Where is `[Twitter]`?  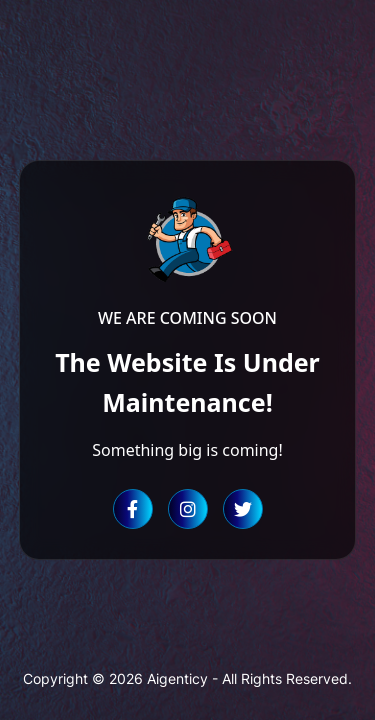 [Twitter] is located at coordinates (243, 509).